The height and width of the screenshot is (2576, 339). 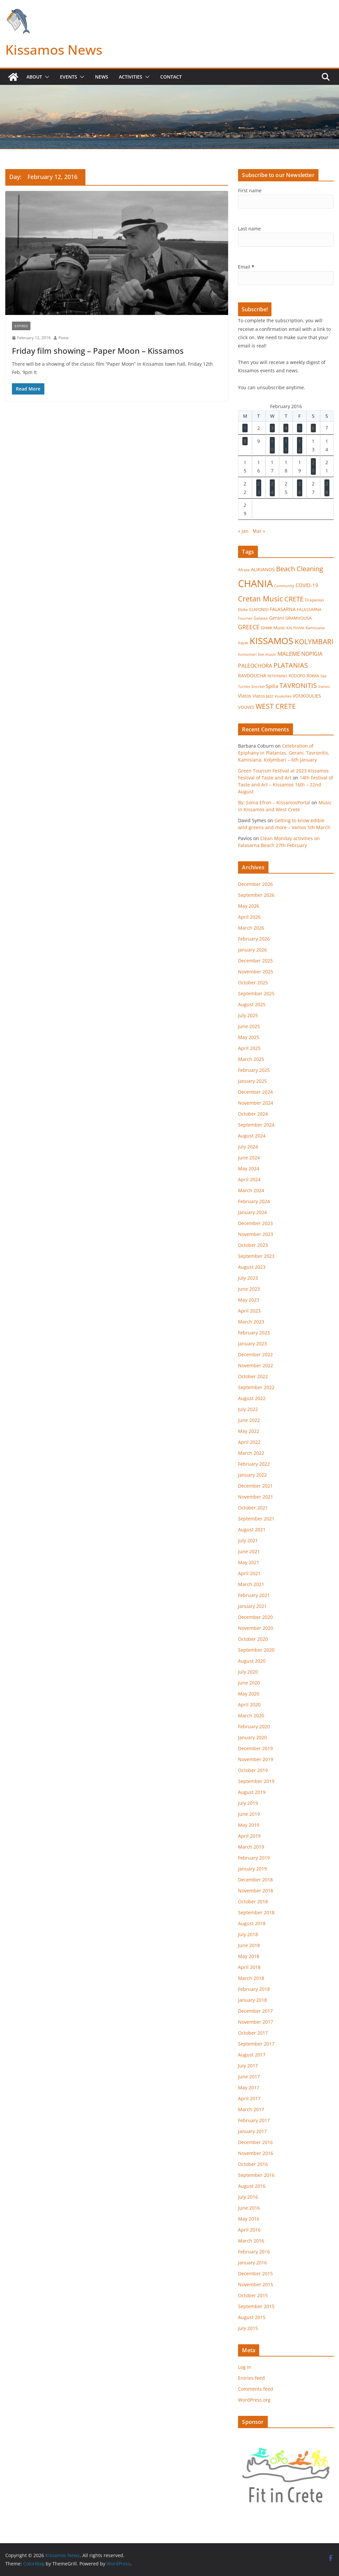 I want to click on Expired, so click(x=21, y=326).